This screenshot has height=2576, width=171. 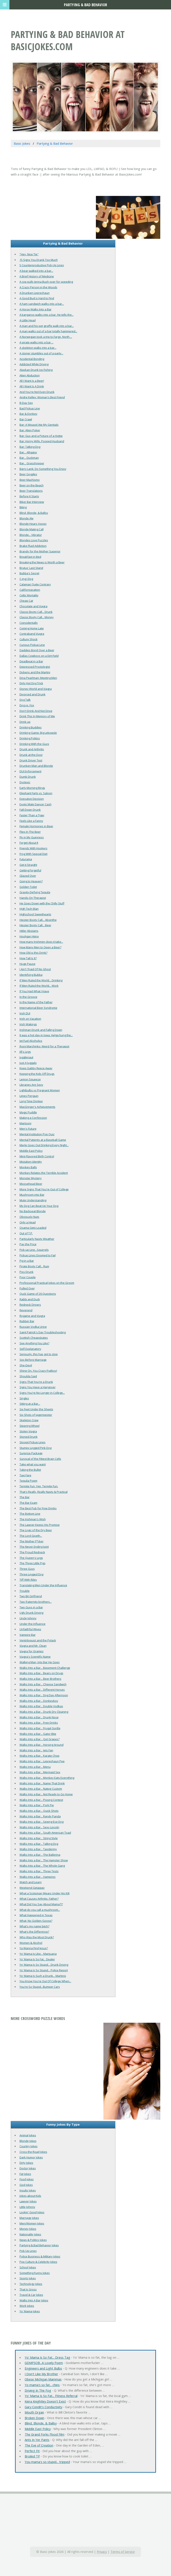 I want to click on Taking the Bullet, so click(x=30, y=1470).